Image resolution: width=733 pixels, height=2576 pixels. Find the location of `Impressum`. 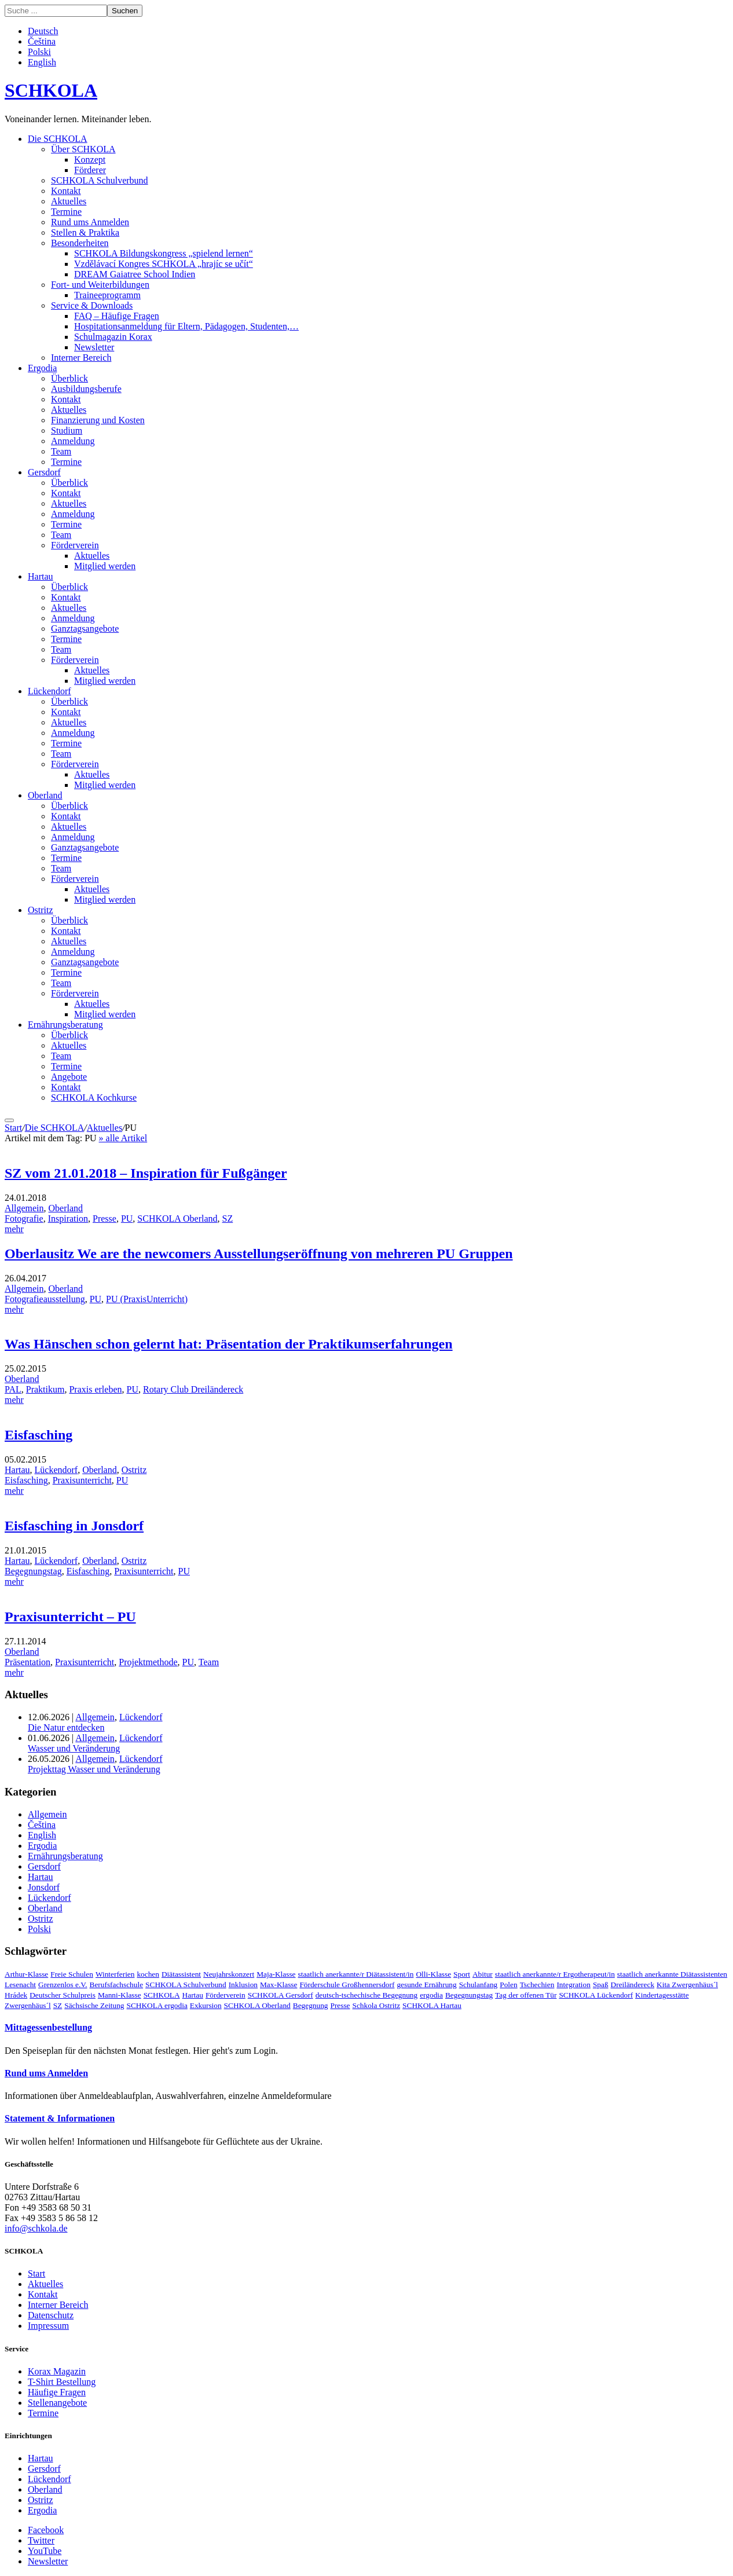

Impressum is located at coordinates (48, 2326).